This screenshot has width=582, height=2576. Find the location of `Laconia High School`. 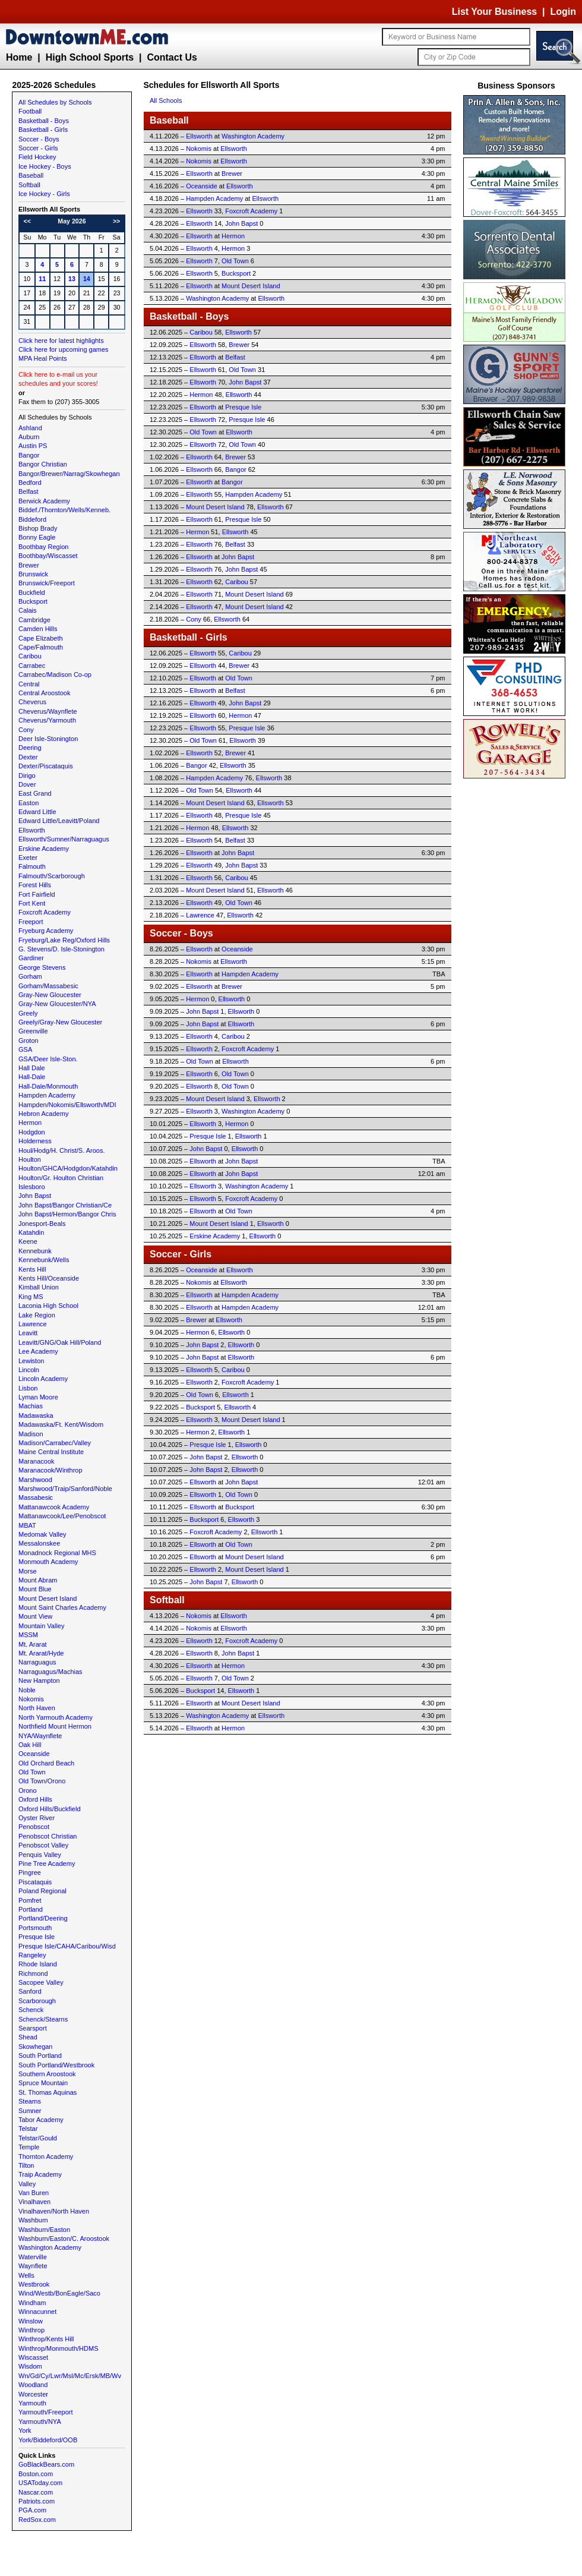

Laconia High School is located at coordinates (48, 1305).